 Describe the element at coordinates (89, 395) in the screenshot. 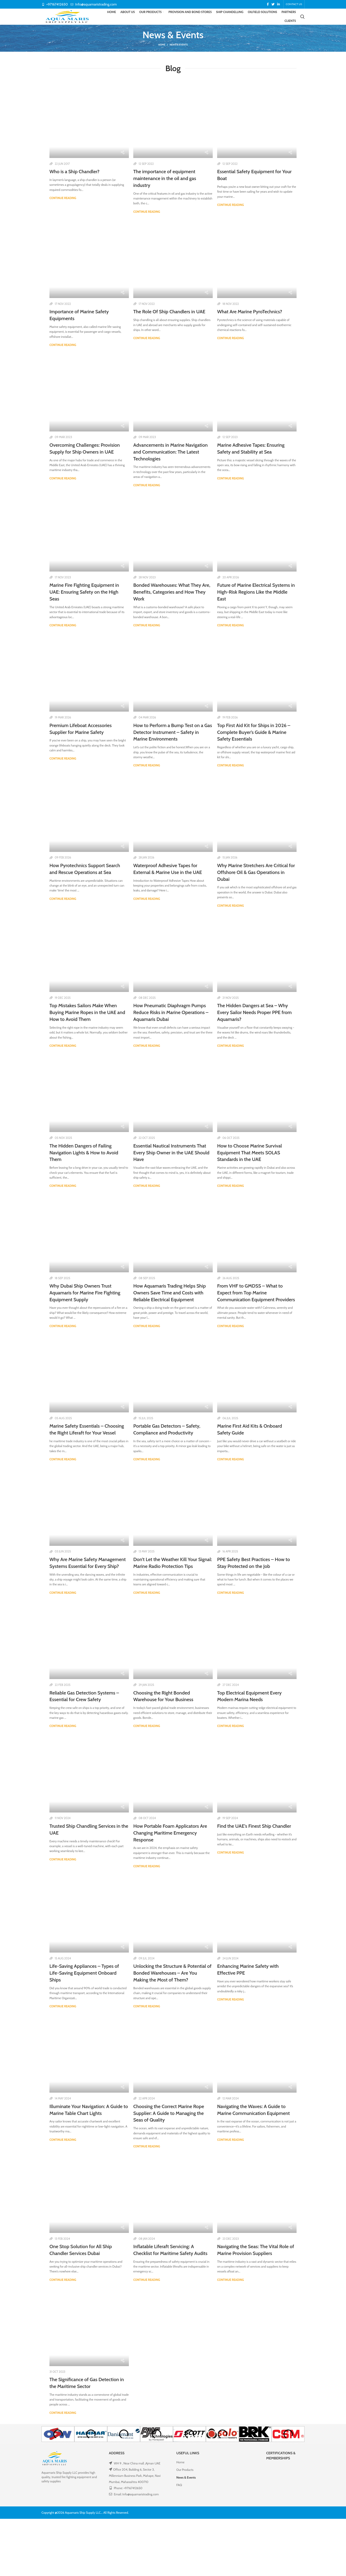

I see `[Link on post Overcoming Challenges: Provision Supply for Ship Owners in UAE]` at that location.